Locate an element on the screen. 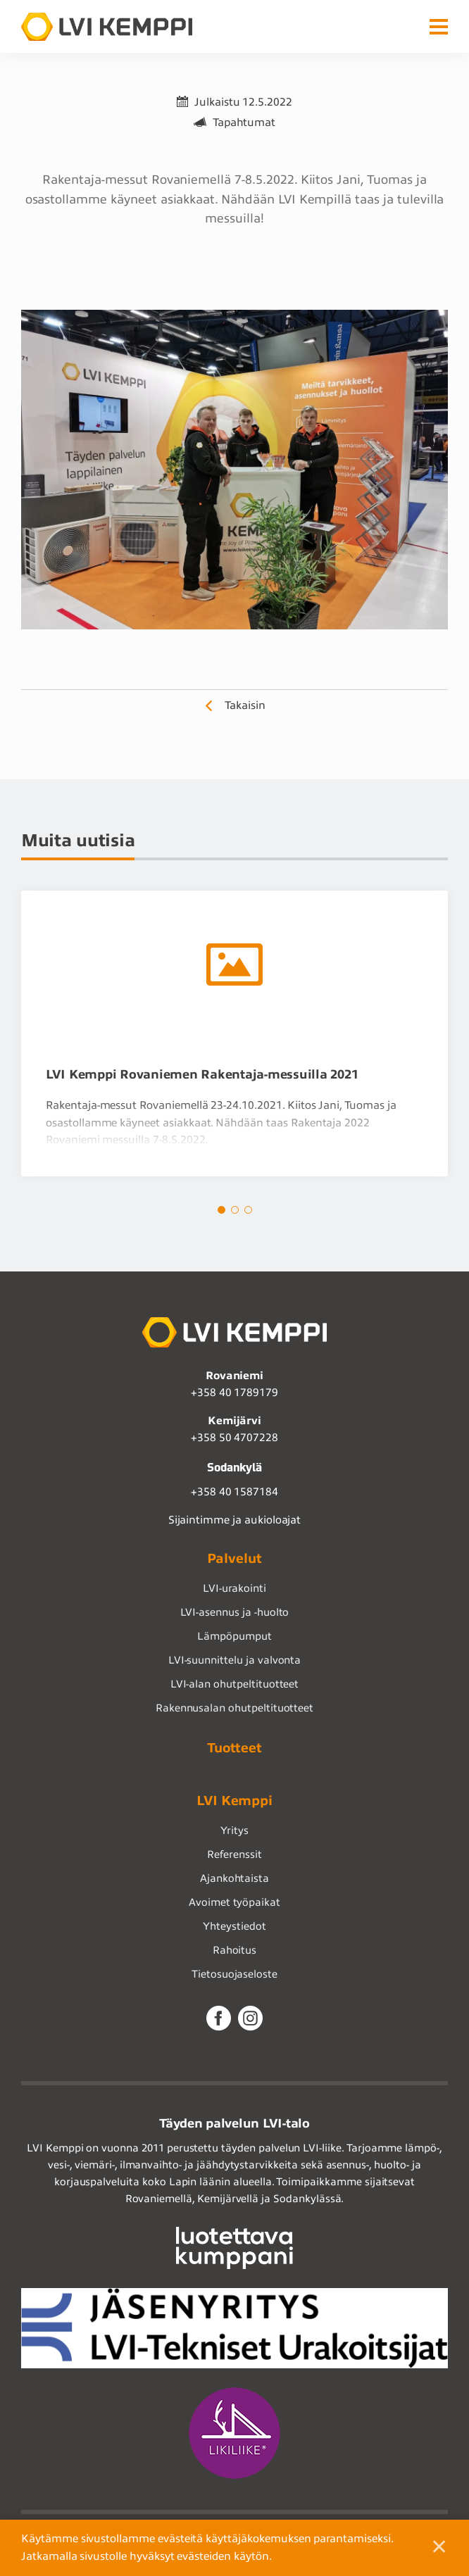 Image resolution: width=469 pixels, height=2576 pixels. [tabpanel] is located at coordinates (234, 1034).